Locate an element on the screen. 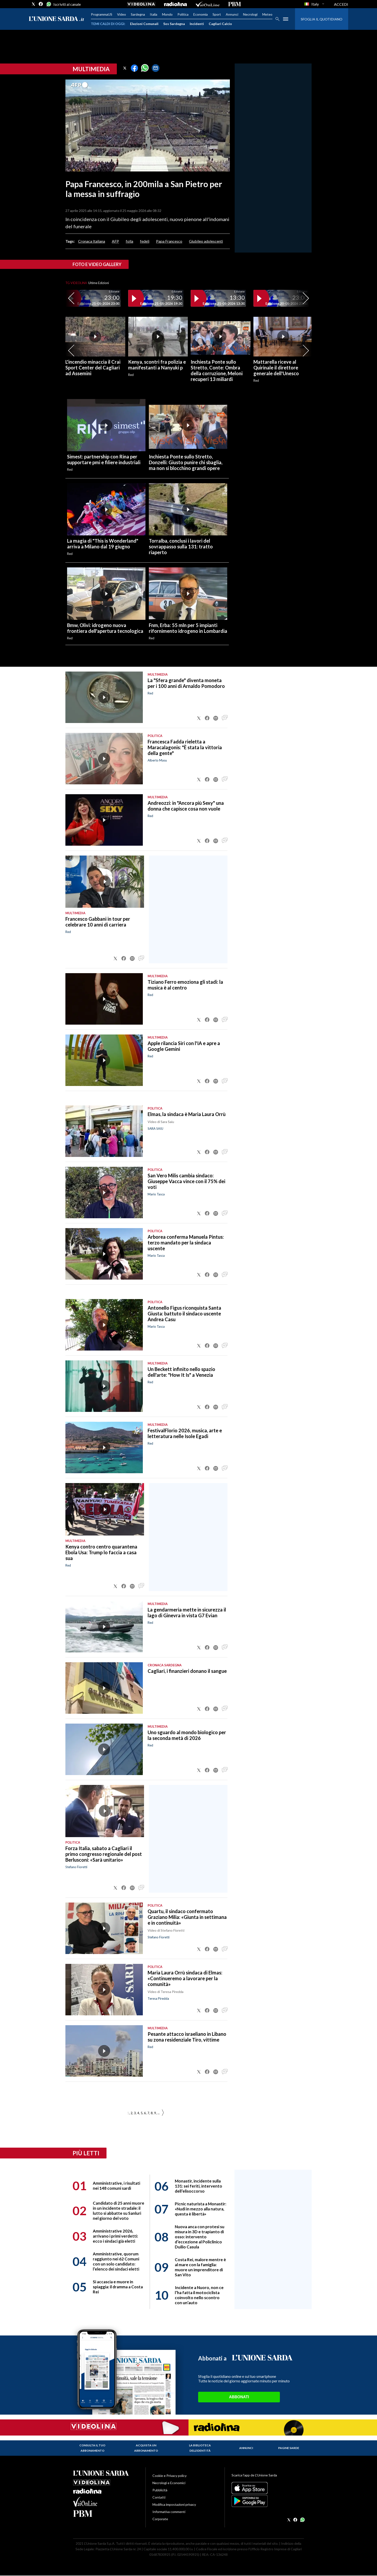 The image size is (377, 2576). fedeli is located at coordinates (144, 241).